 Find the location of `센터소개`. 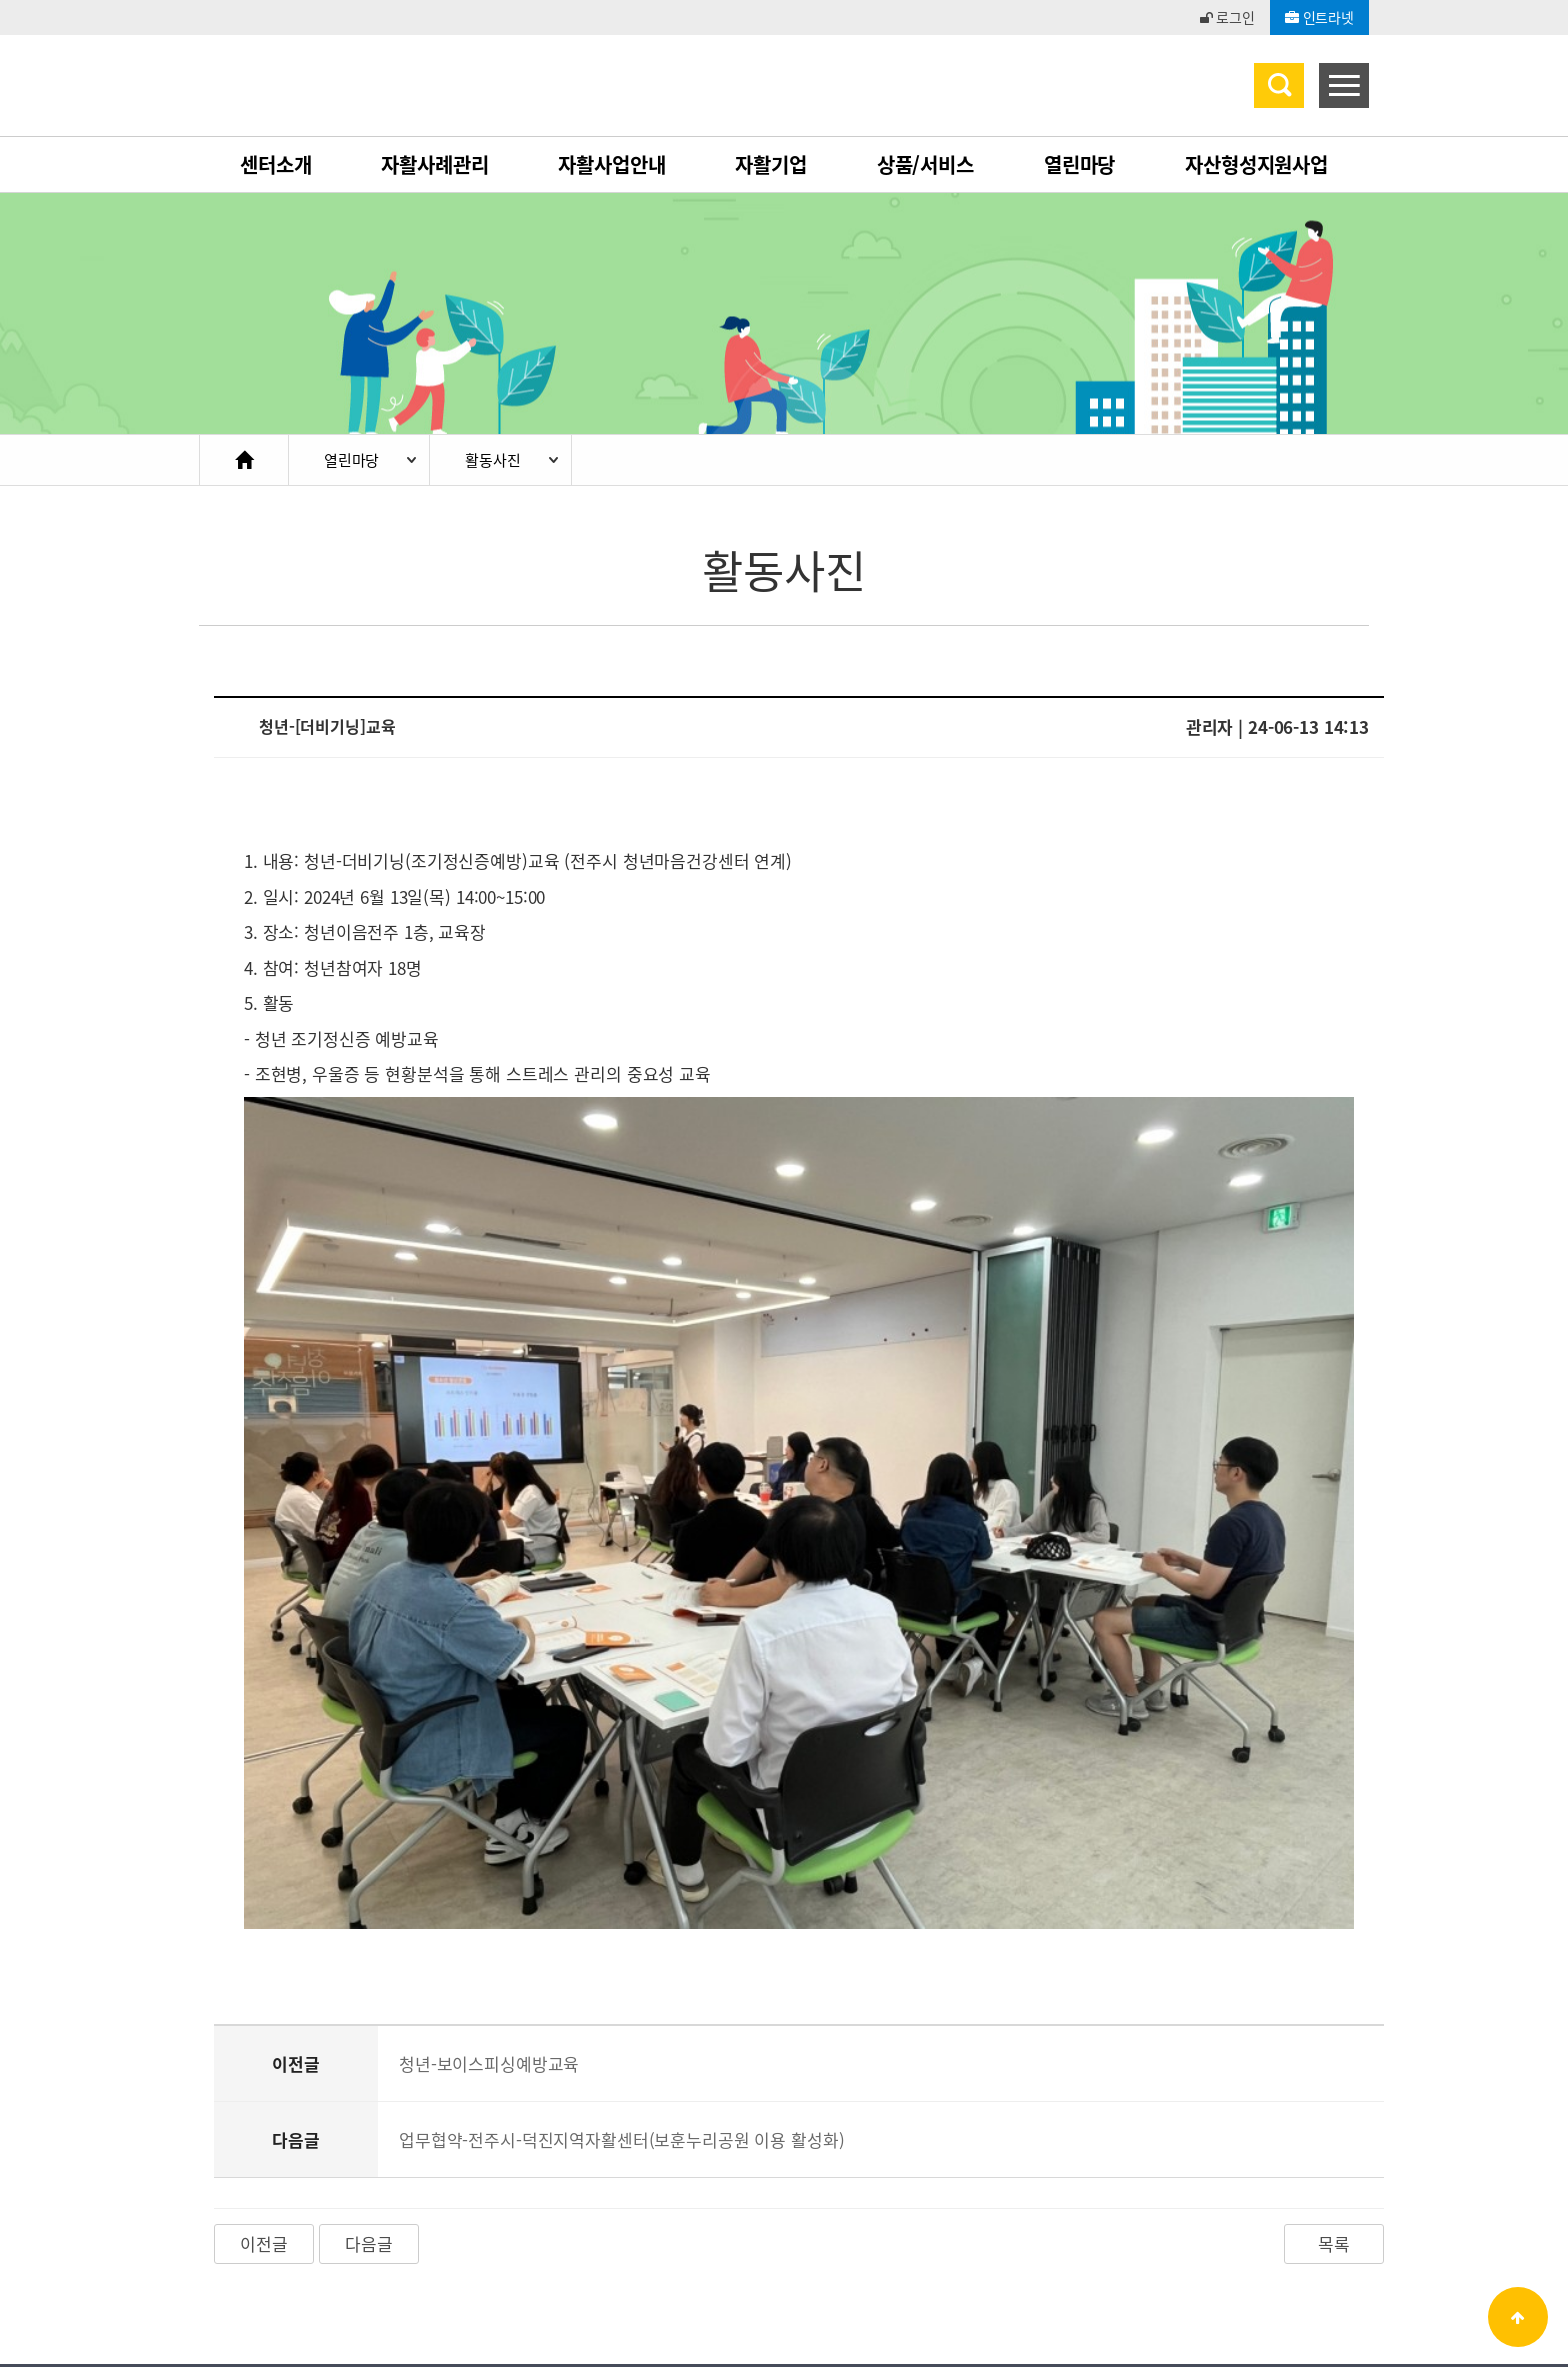

센터소개 is located at coordinates (275, 164).